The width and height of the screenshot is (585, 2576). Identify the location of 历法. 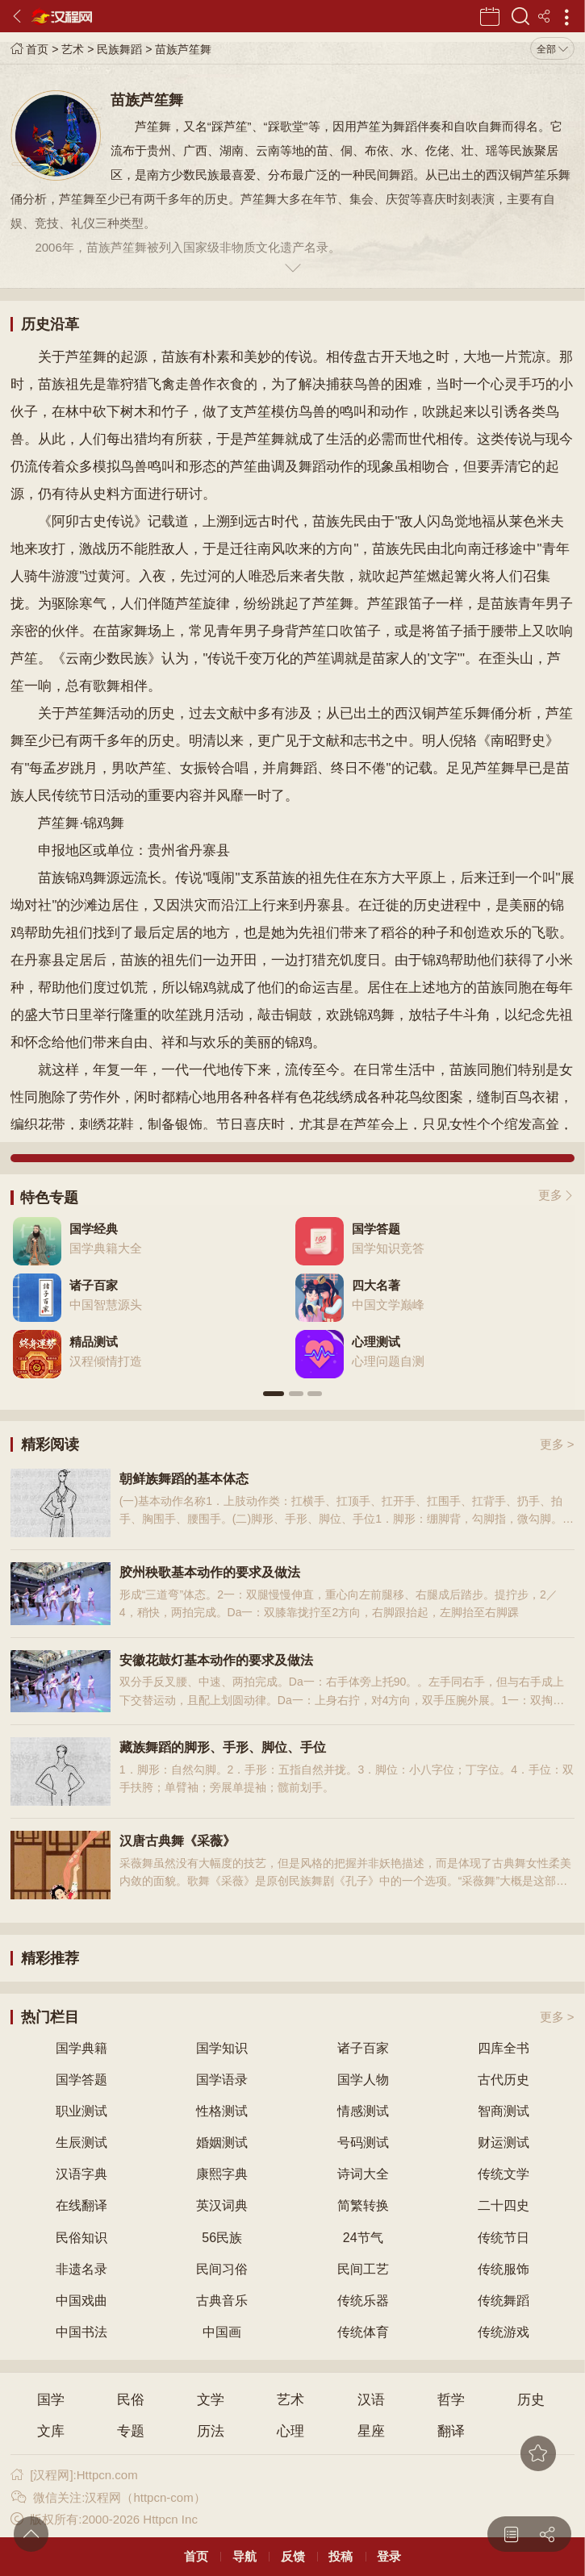
(210, 2431).